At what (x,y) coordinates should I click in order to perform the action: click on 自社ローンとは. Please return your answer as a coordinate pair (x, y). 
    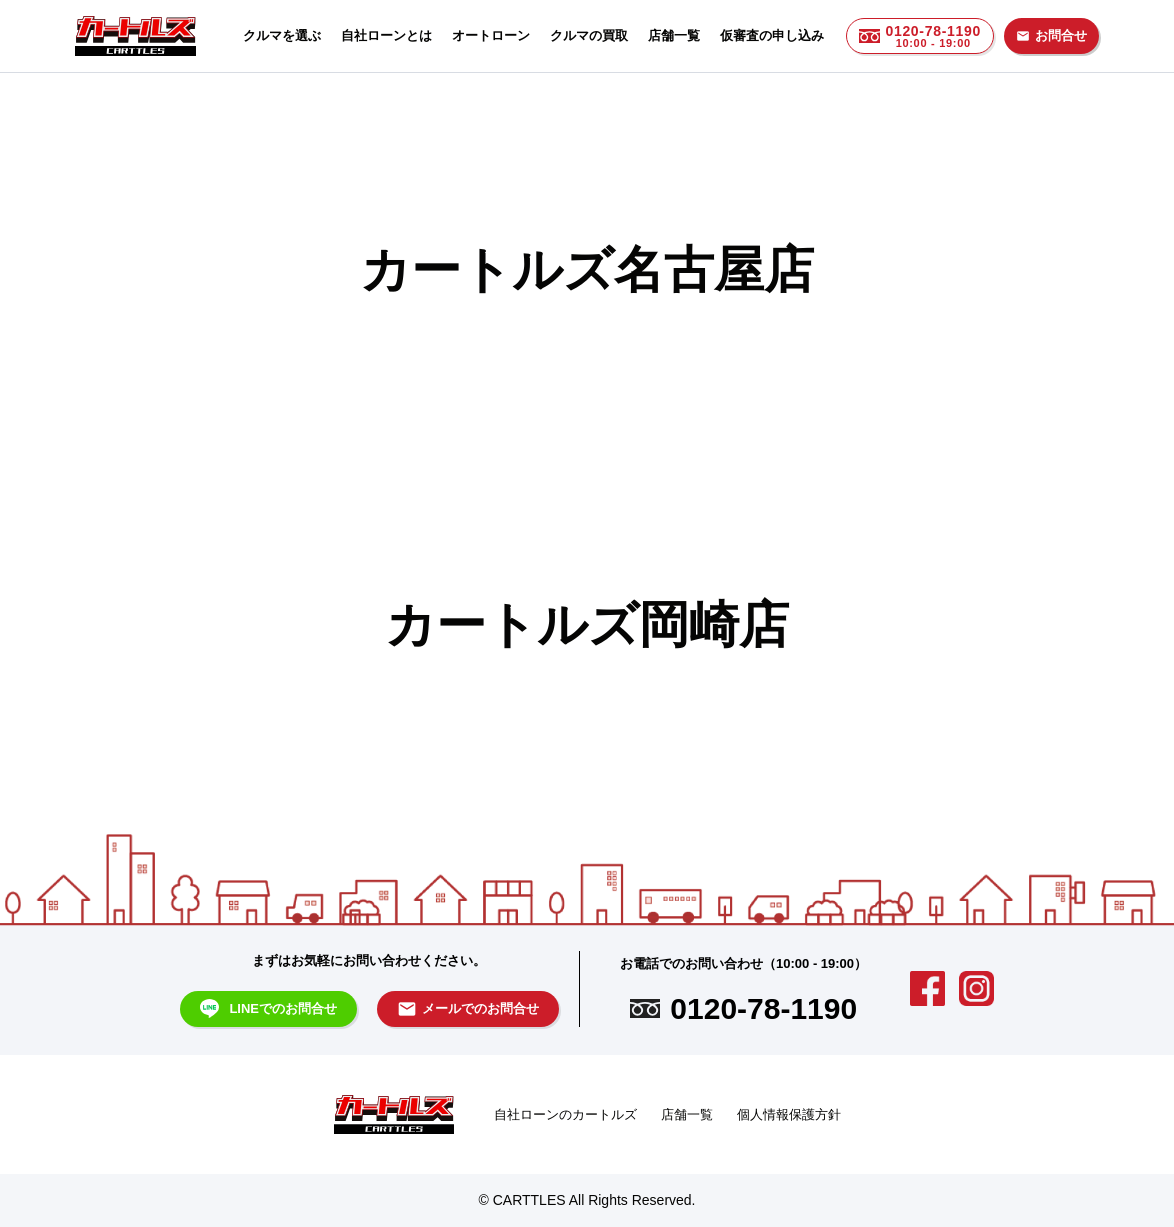
    Looking at the image, I should click on (386, 35).